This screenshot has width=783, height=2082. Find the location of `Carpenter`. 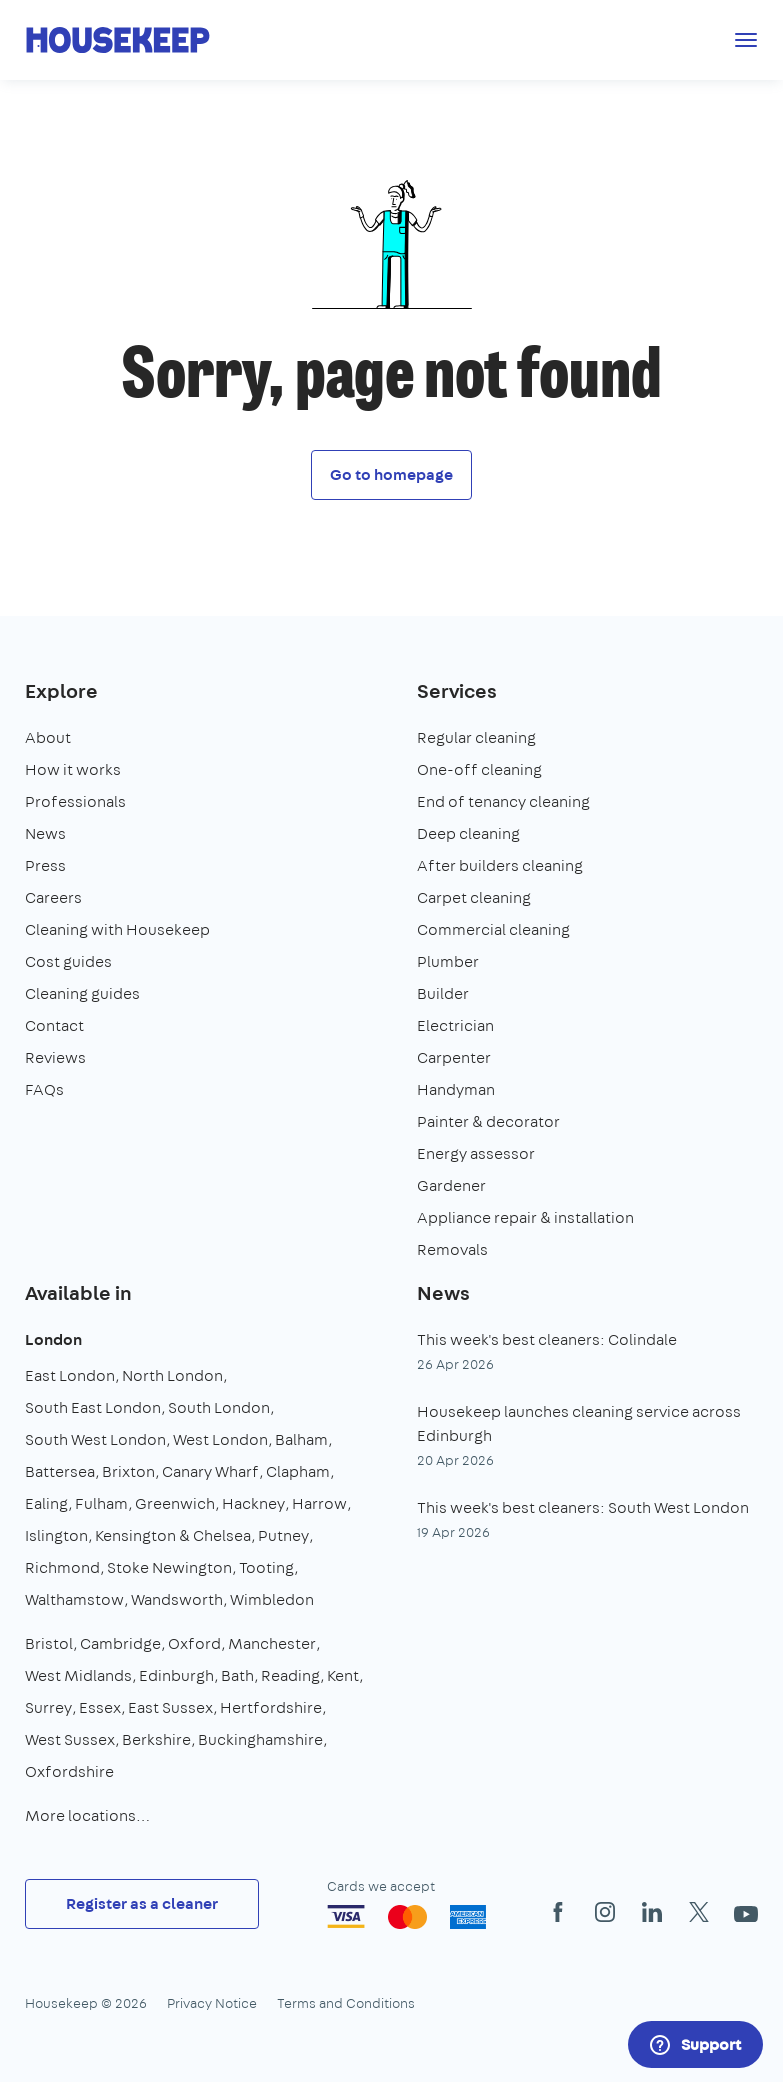

Carpenter is located at coordinates (454, 1057).